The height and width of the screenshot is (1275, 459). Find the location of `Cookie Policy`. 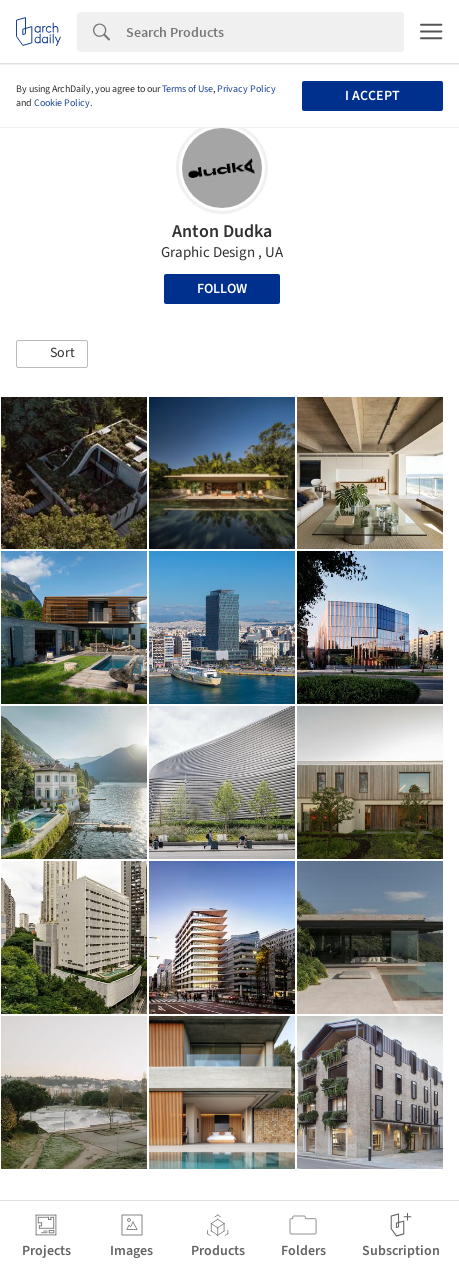

Cookie Policy is located at coordinates (62, 103).